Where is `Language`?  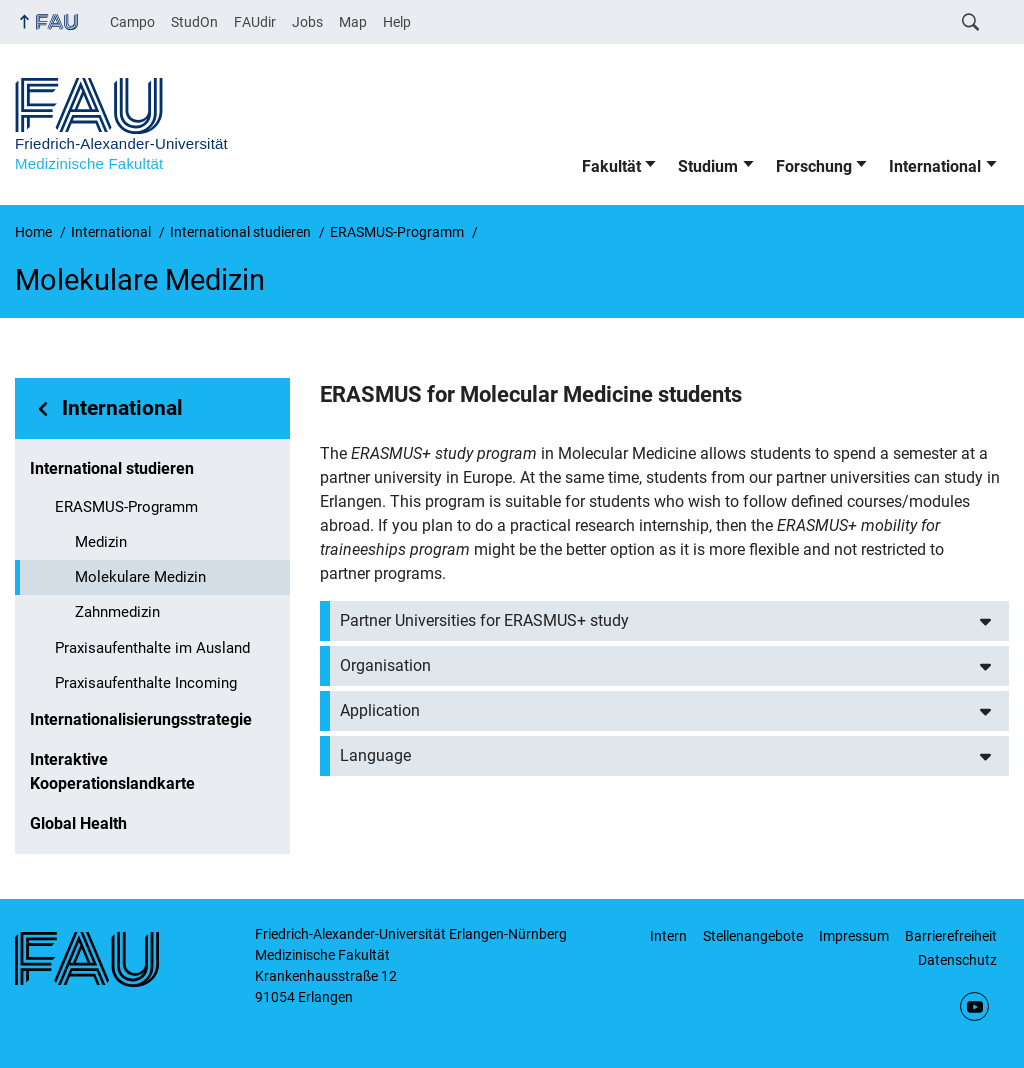 Language is located at coordinates (375, 755).